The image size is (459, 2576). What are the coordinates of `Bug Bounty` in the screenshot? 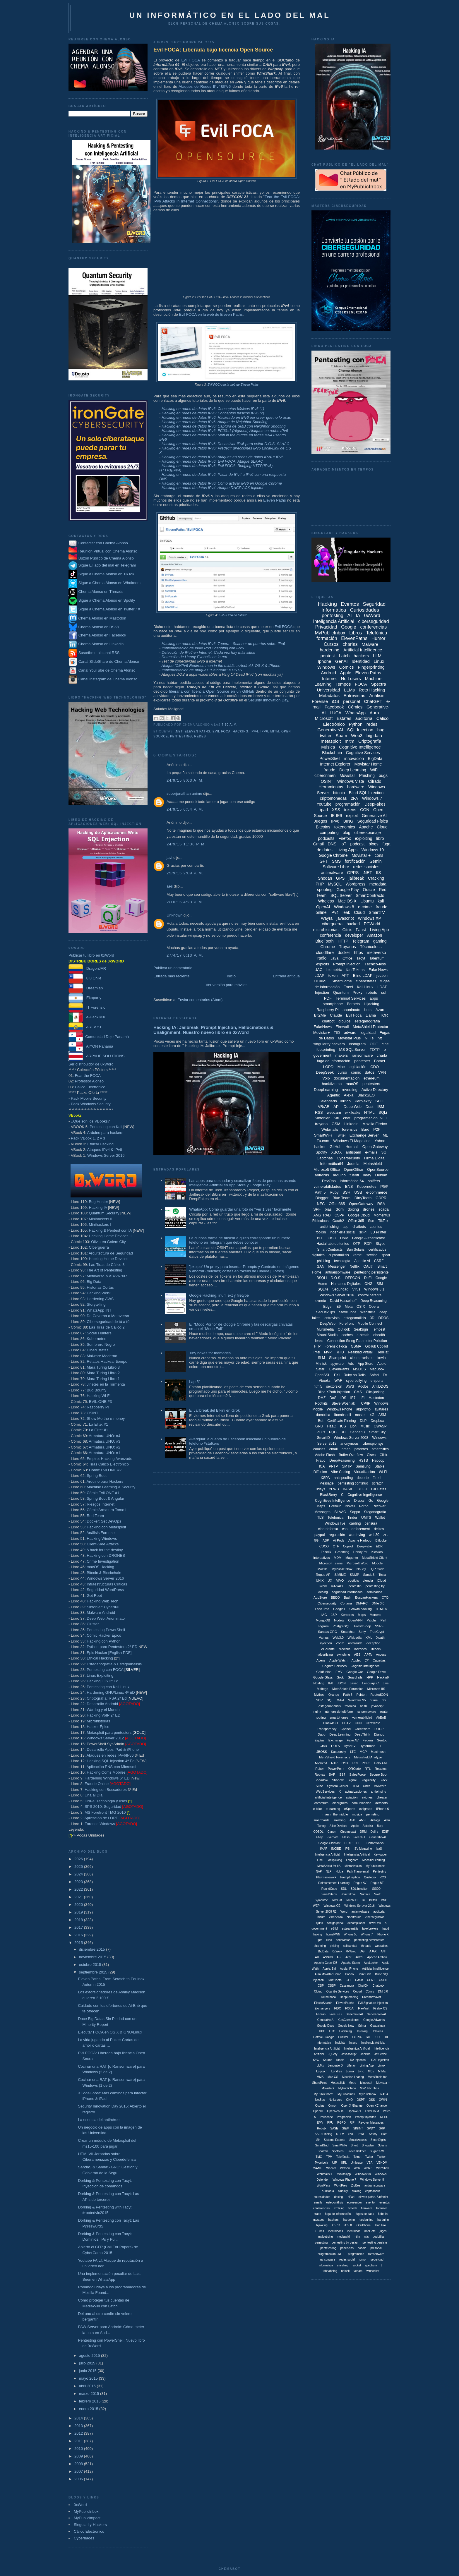 It's located at (96, 1390).